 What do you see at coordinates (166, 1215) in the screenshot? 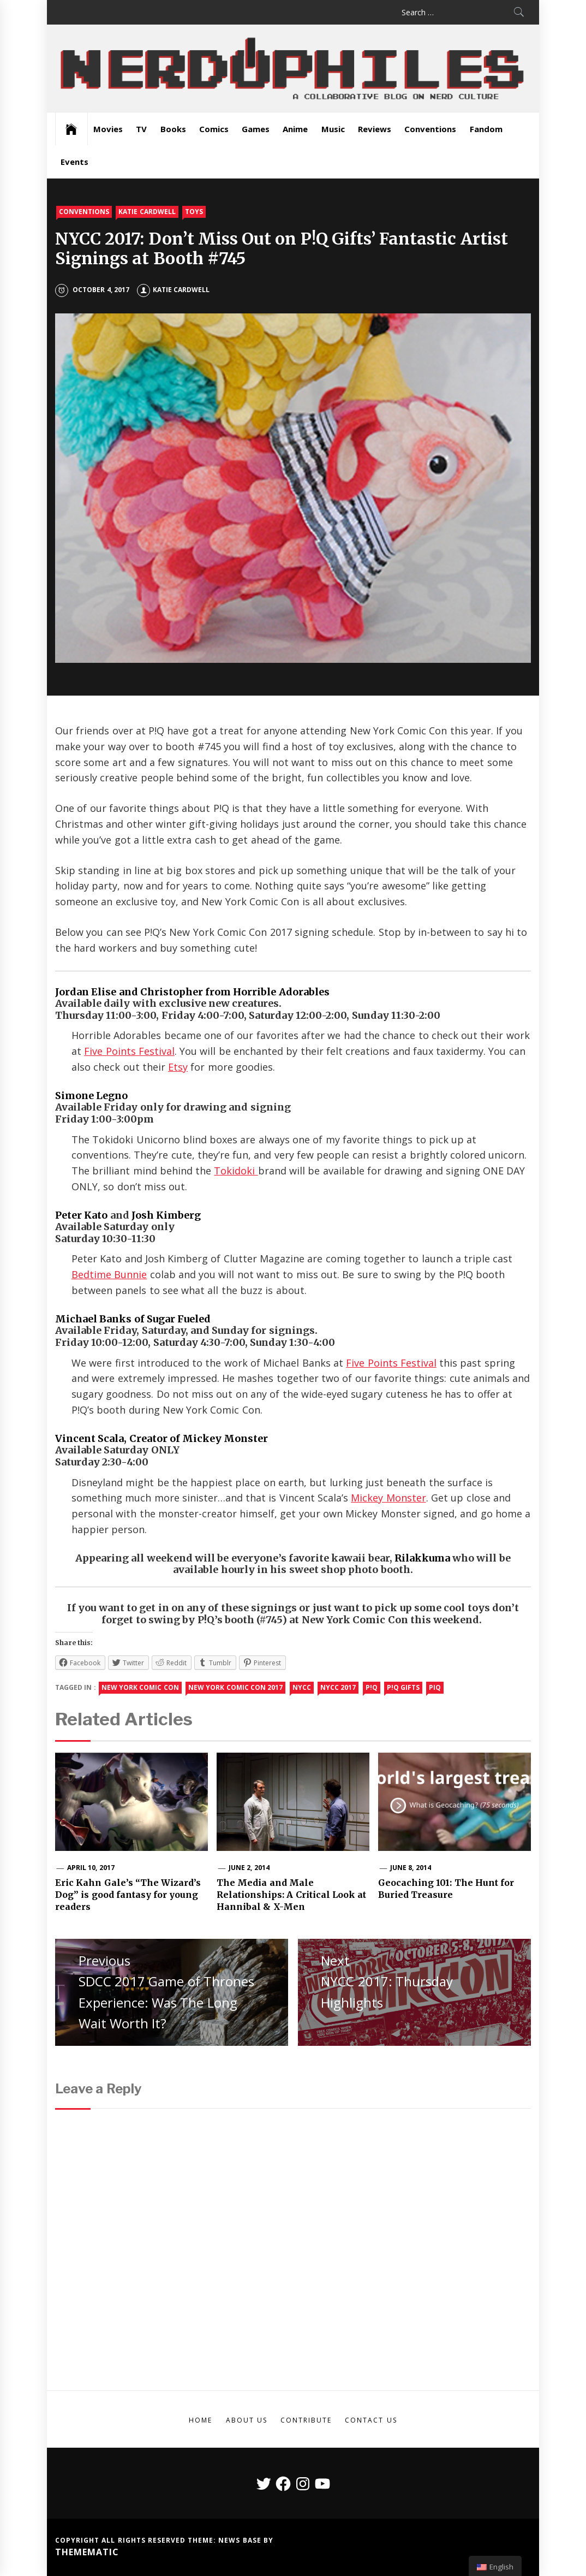
I see `Josh Kimberg` at bounding box center [166, 1215].